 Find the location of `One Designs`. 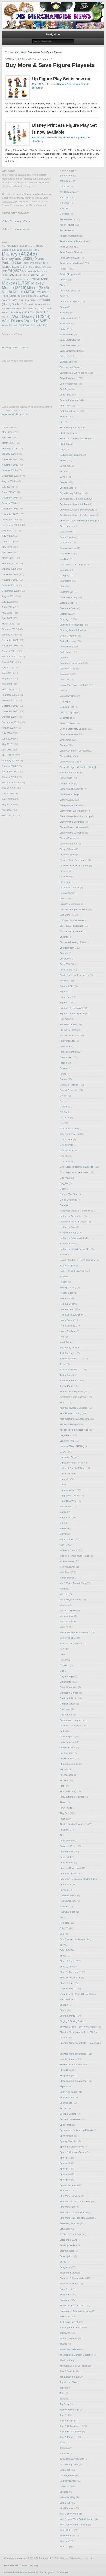

One Designs is located at coordinates (45, 2572).